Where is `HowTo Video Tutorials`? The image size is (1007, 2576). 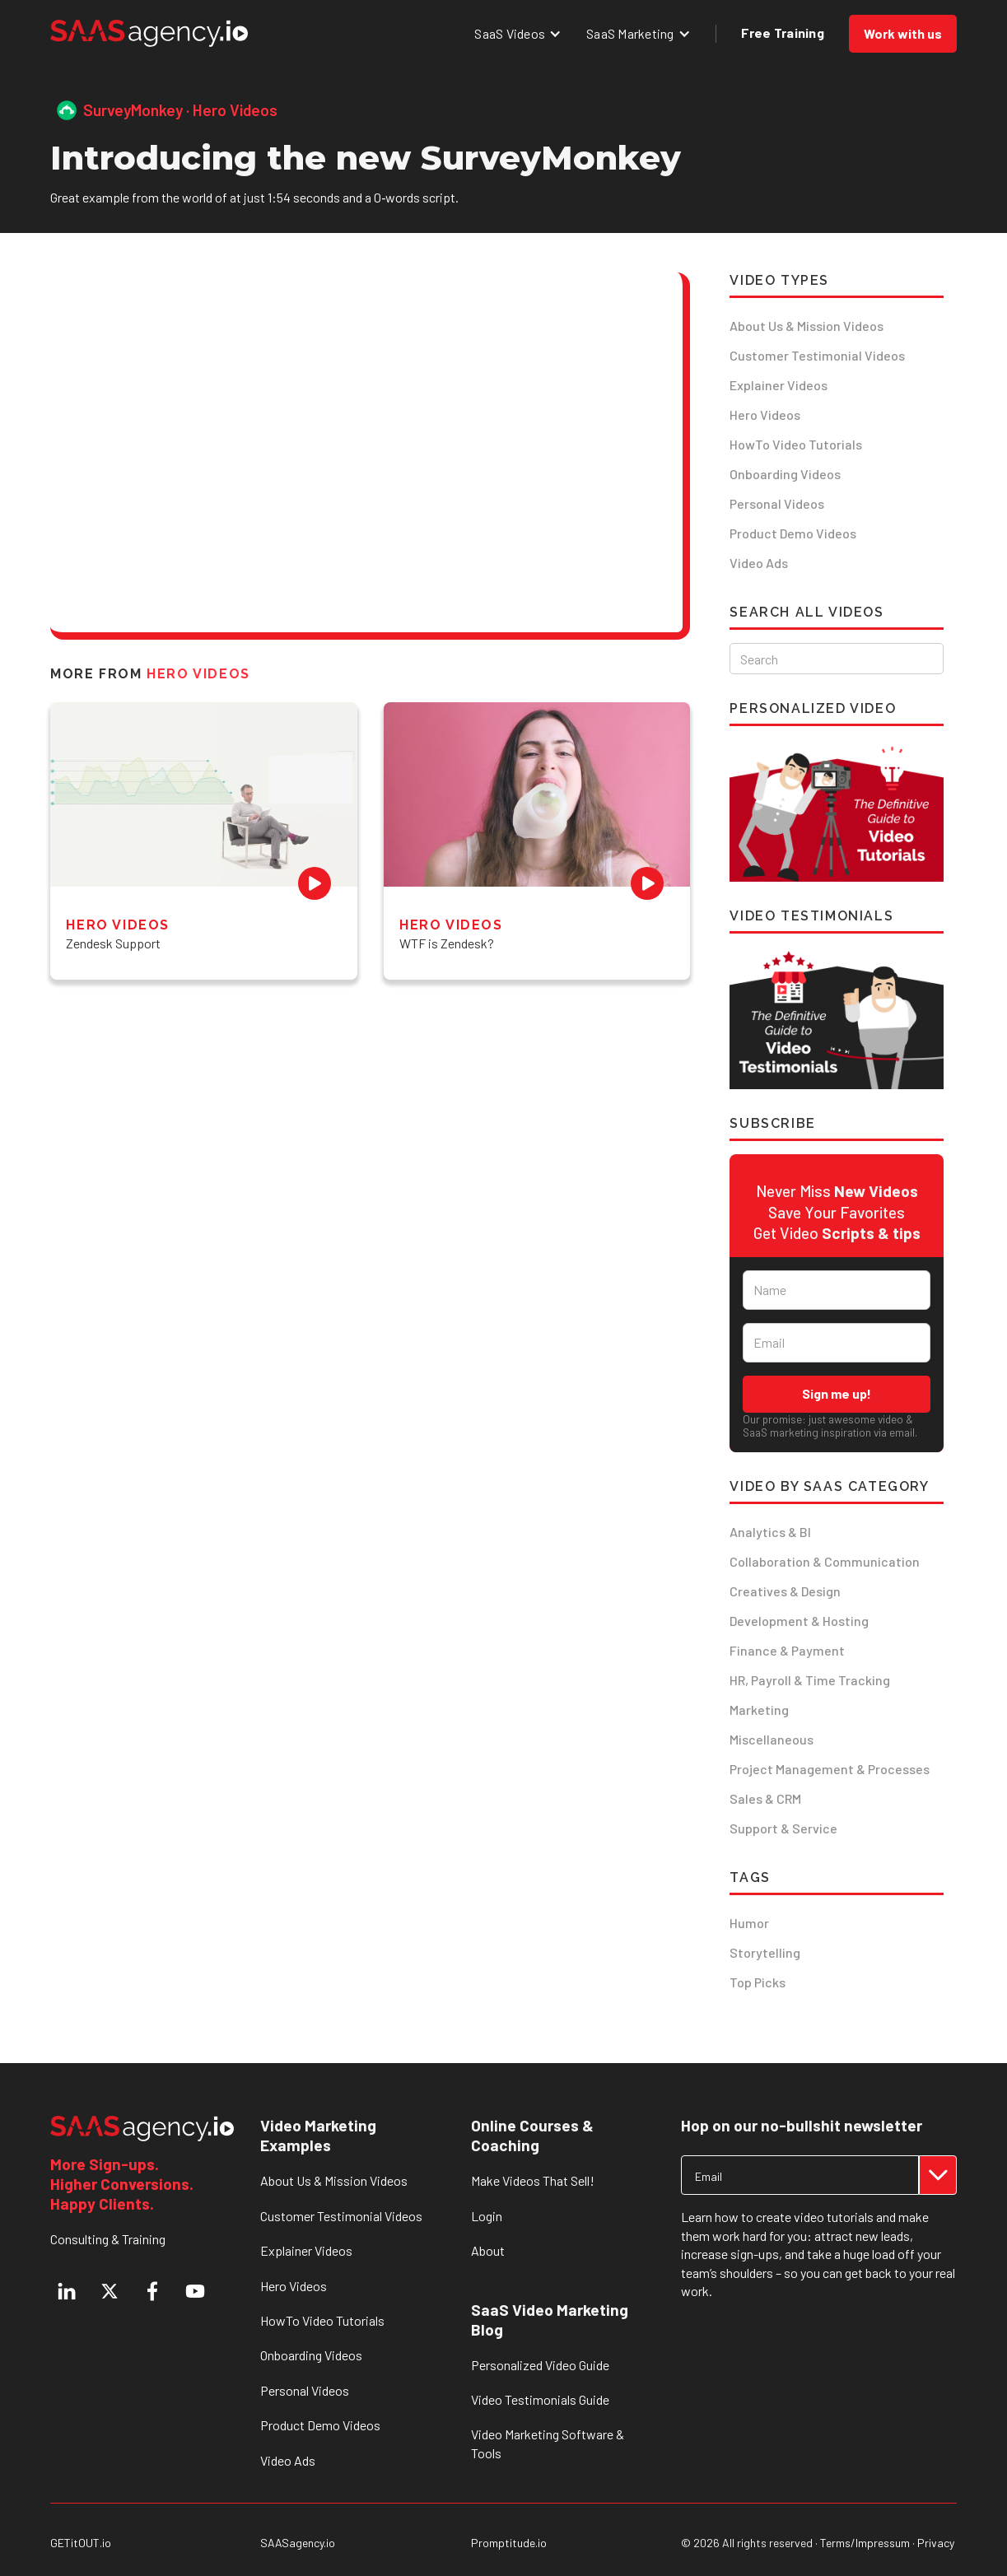
HowTo Video Tutorials is located at coordinates (796, 444).